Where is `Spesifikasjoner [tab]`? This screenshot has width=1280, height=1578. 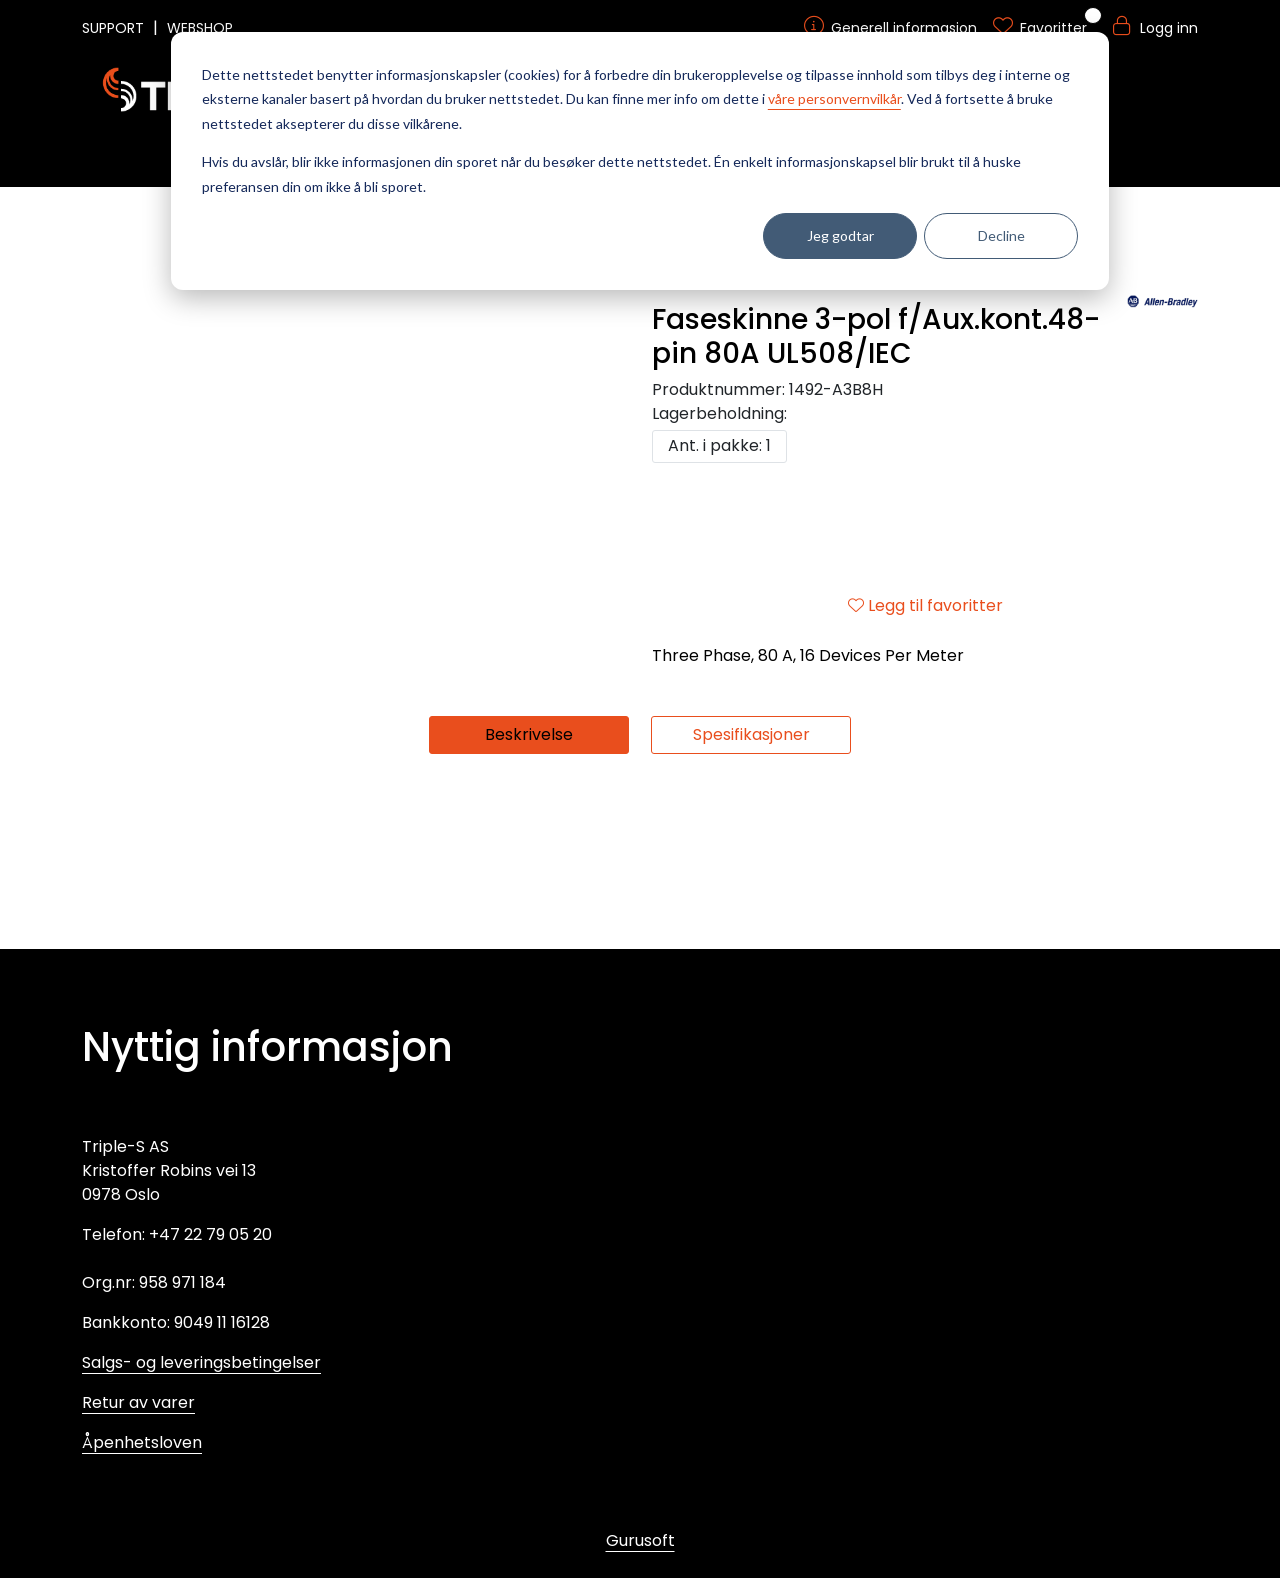
Spesifikasjoner [tab] is located at coordinates (751, 905).